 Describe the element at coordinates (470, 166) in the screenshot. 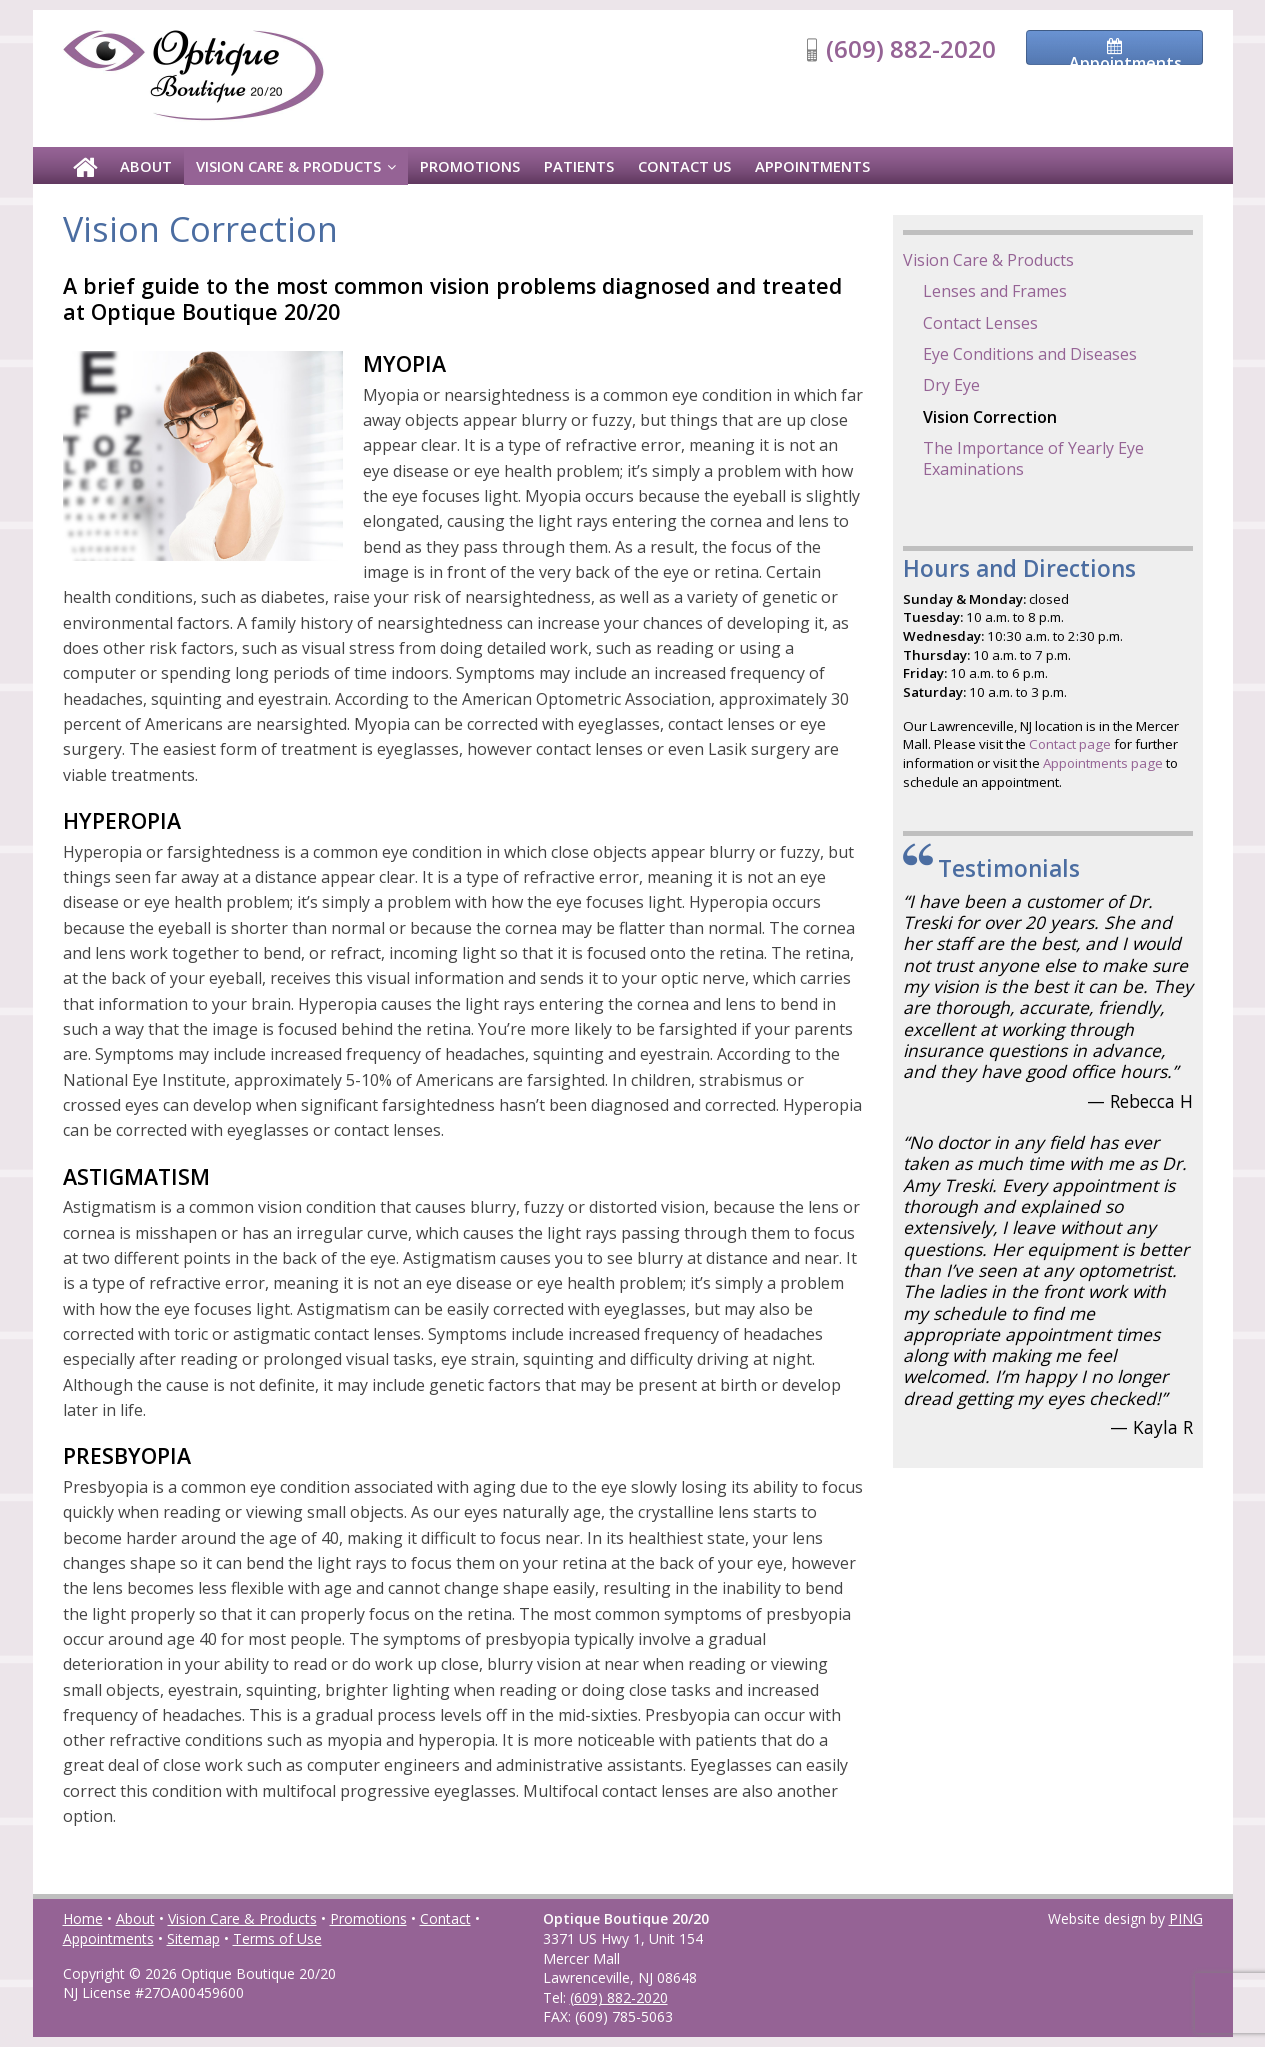

I see `Promotions` at that location.